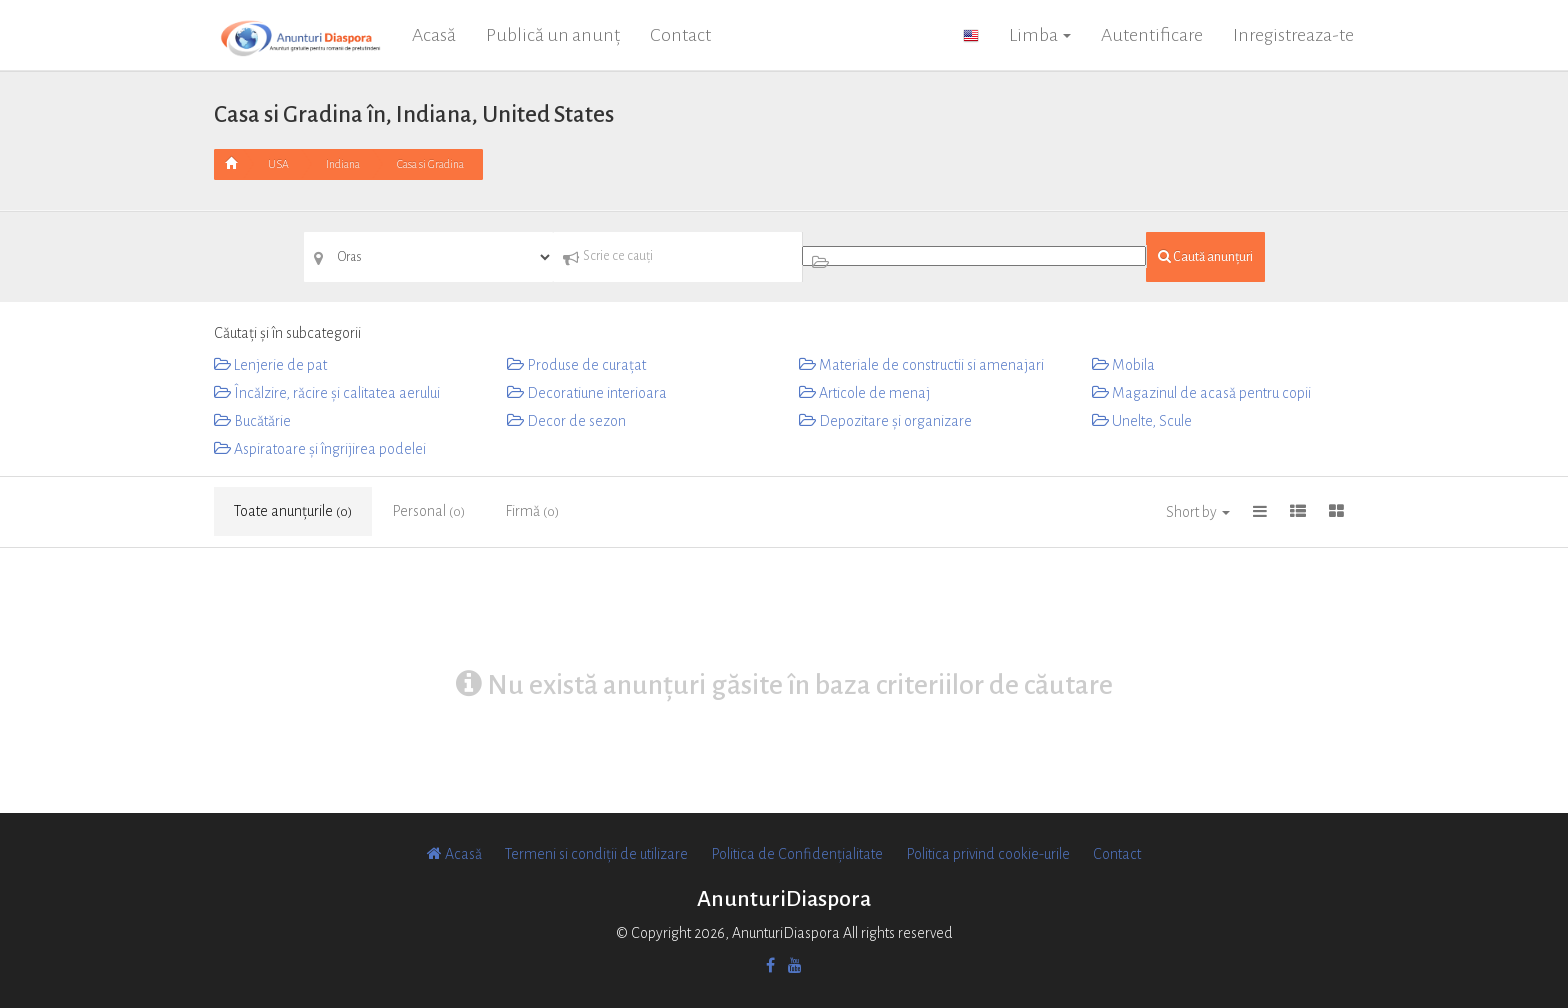 This screenshot has height=1008, width=1568. I want to click on Încălzire, răcire și calitatea aerului, so click(327, 393).